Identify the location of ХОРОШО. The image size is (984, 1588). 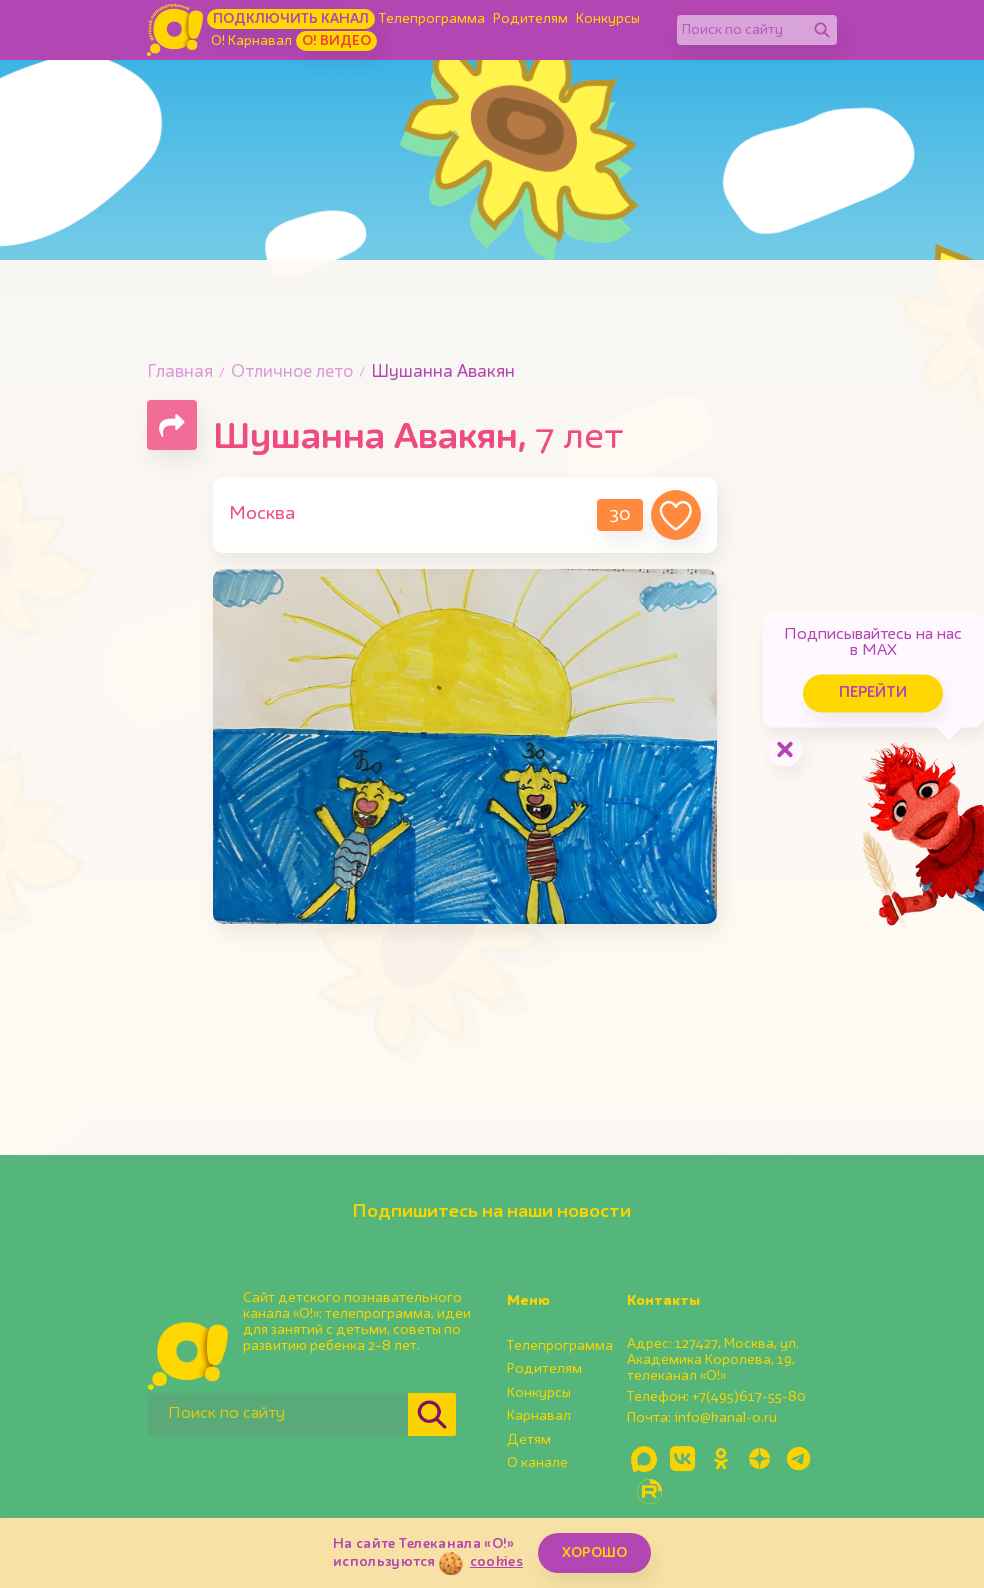
(594, 1553).